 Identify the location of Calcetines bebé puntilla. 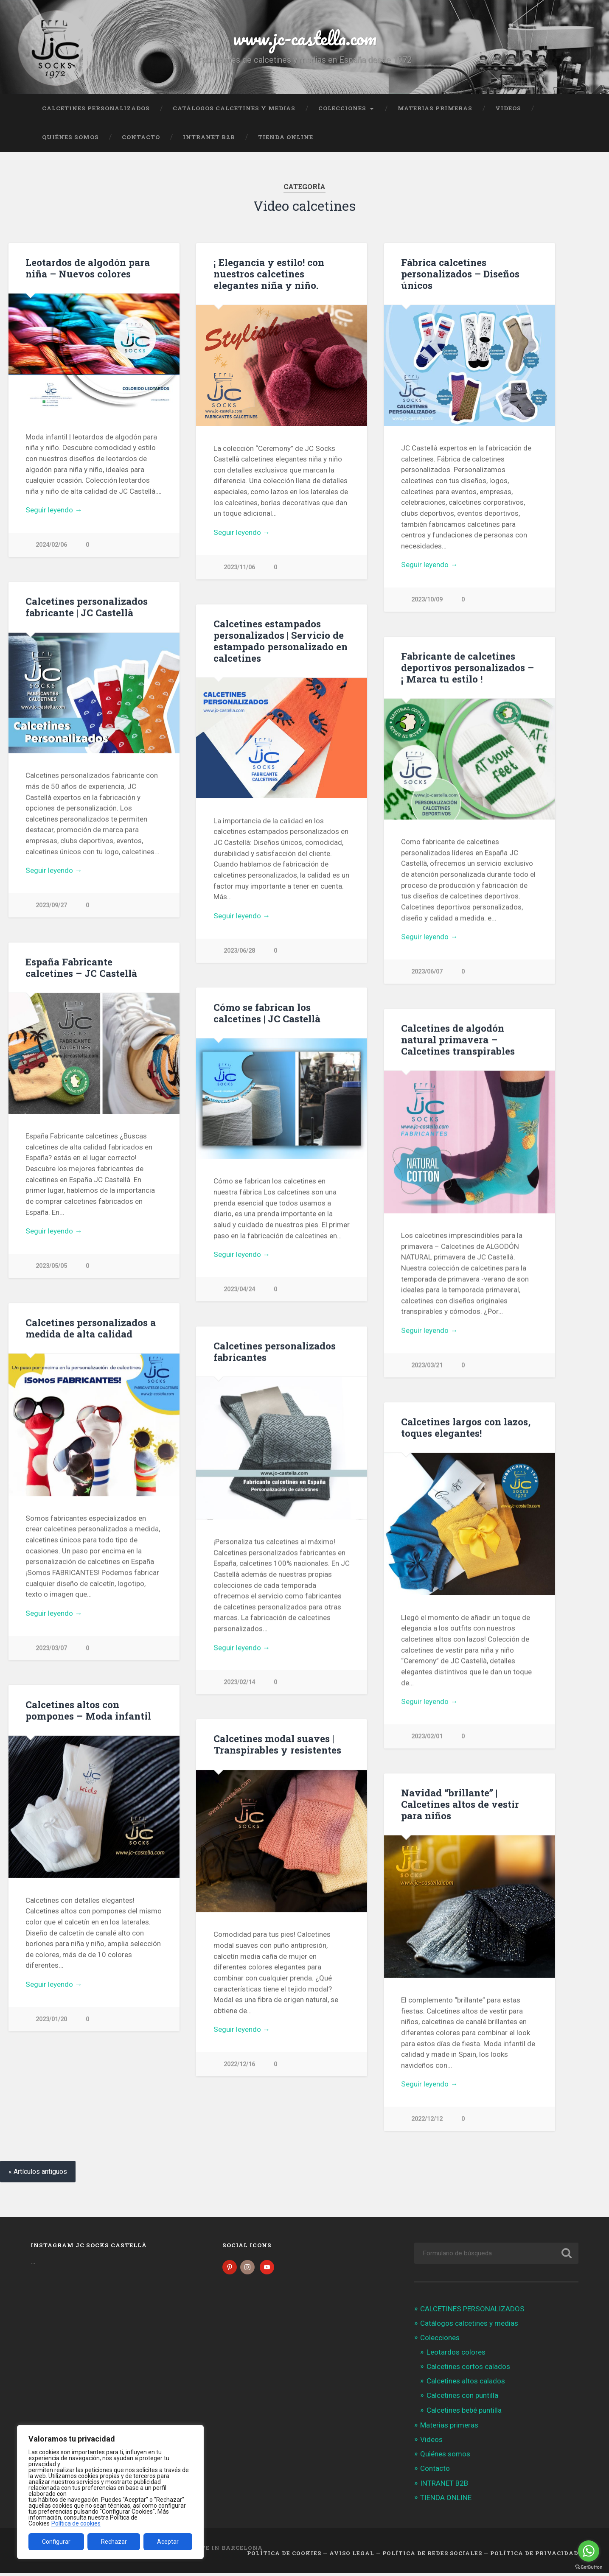
(464, 2413).